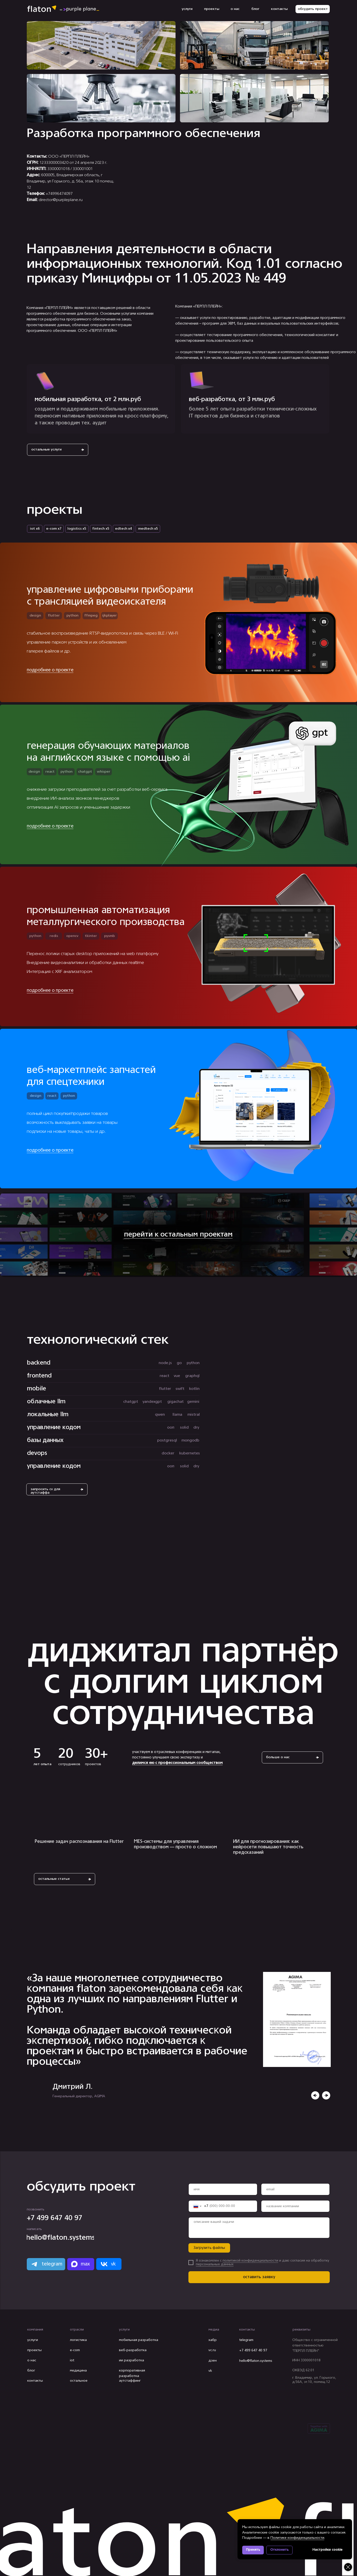 Image resolution: width=357 pixels, height=2576 pixels. I want to click on +7 499 647 40 97, so click(253, 2350).